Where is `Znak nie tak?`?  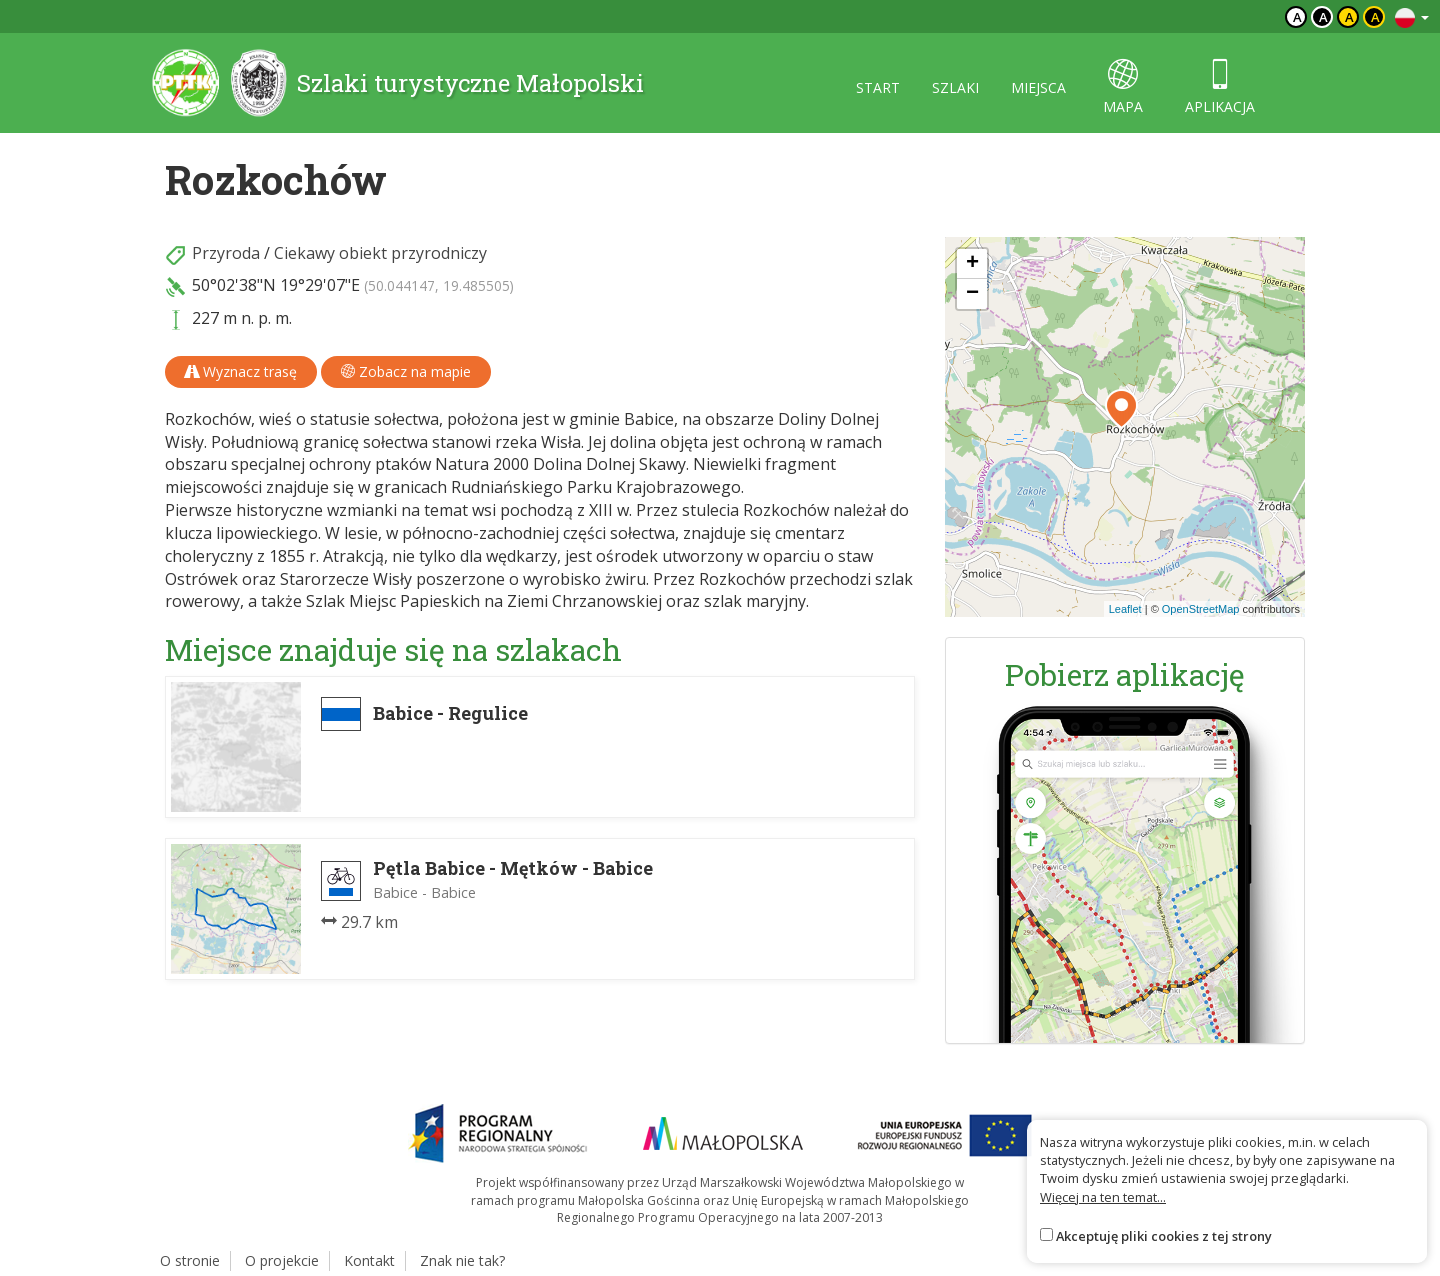 Znak nie tak? is located at coordinates (462, 1260).